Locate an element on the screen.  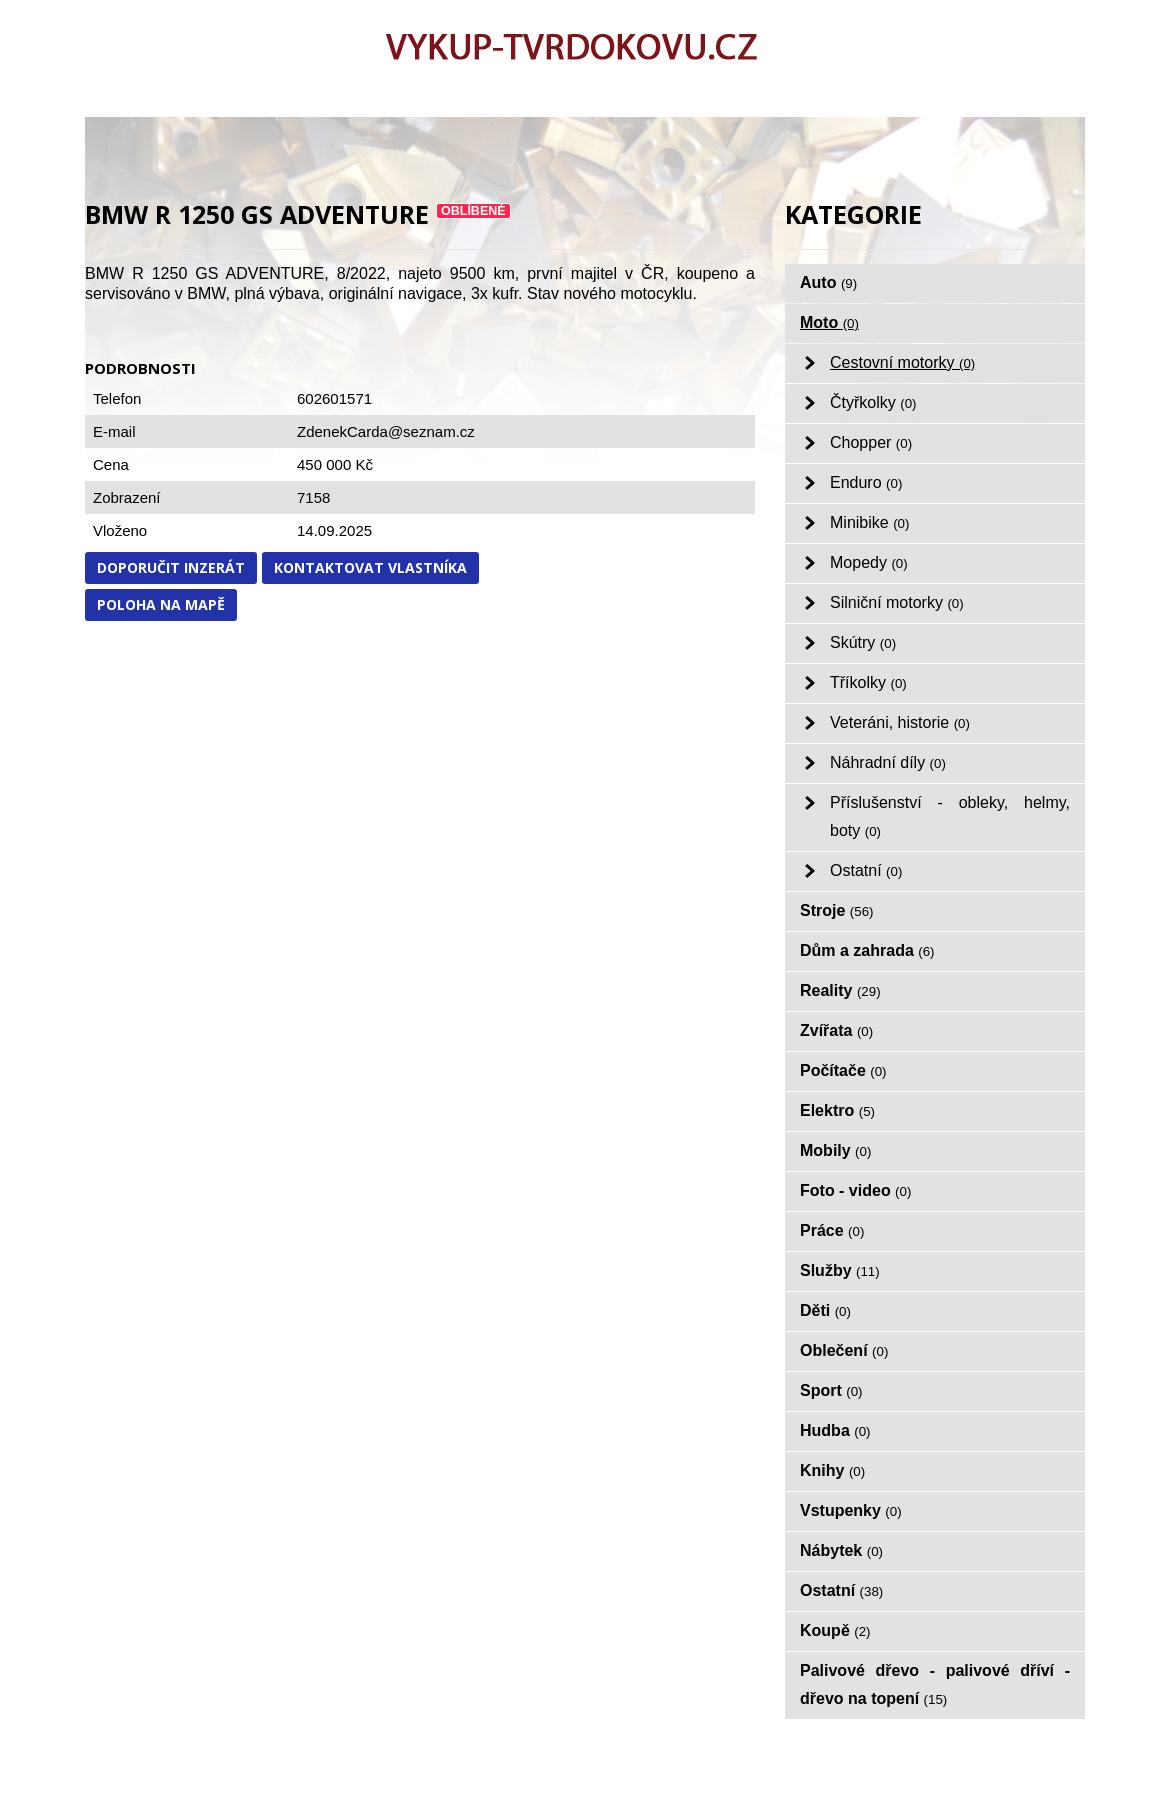
Palivové dřevo - palivové dříví - dřevo na topení is located at coordinates (935, 1684).